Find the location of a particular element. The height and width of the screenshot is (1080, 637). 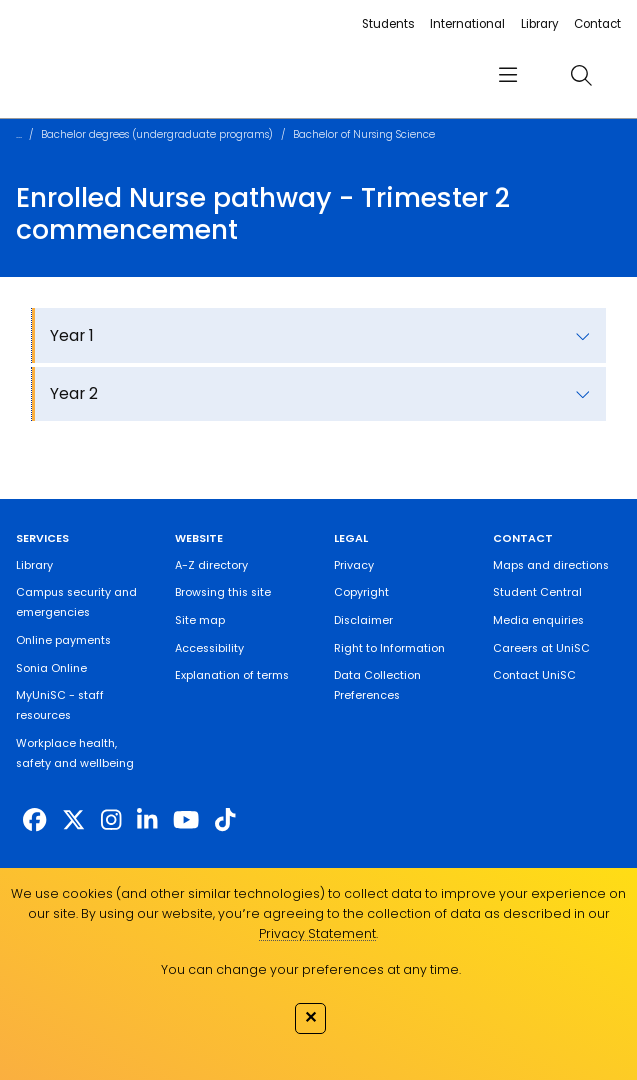

[https://www.tiktok.com/@unisc.australia] is located at coordinates (225, 819).